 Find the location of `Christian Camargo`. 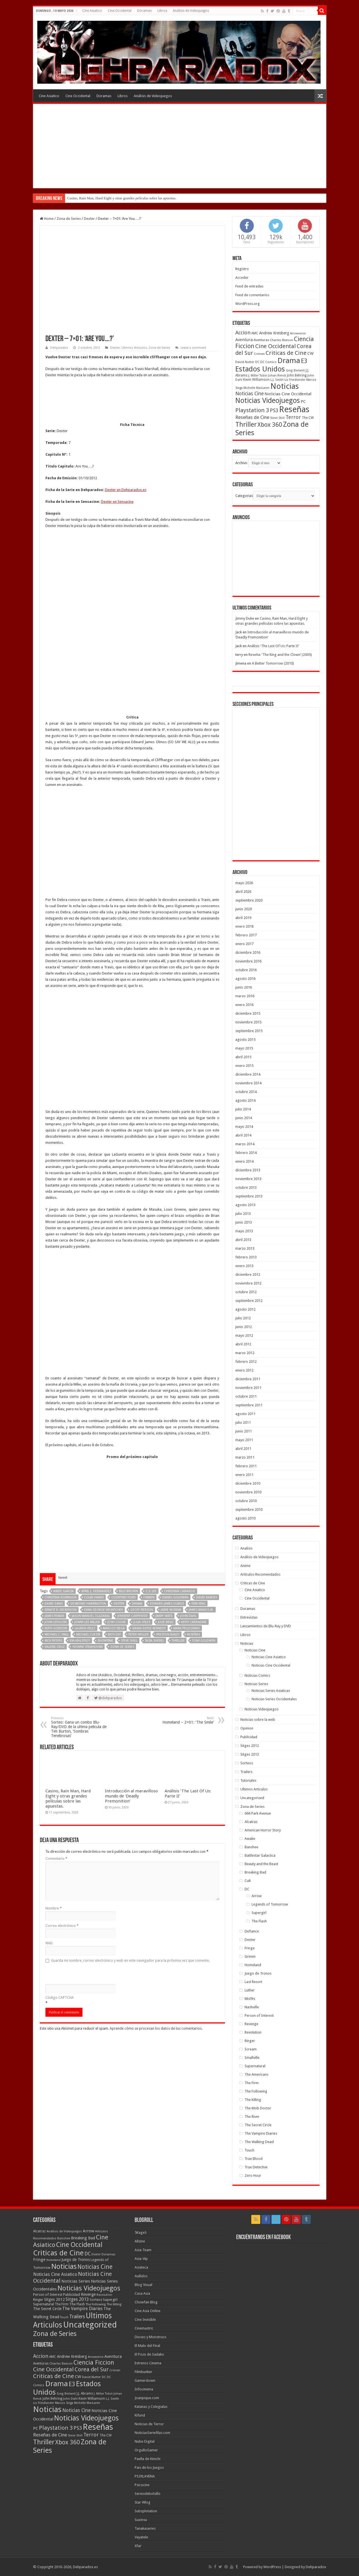

Christian Camargo is located at coordinates (179, 1470).